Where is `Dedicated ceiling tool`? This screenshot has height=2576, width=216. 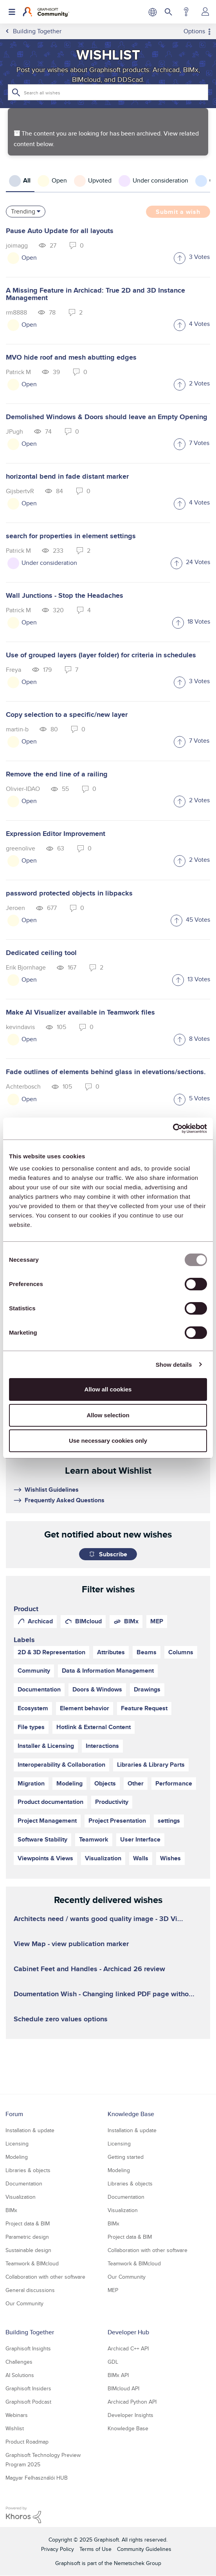
Dedicated ceiling tool is located at coordinates (41, 953).